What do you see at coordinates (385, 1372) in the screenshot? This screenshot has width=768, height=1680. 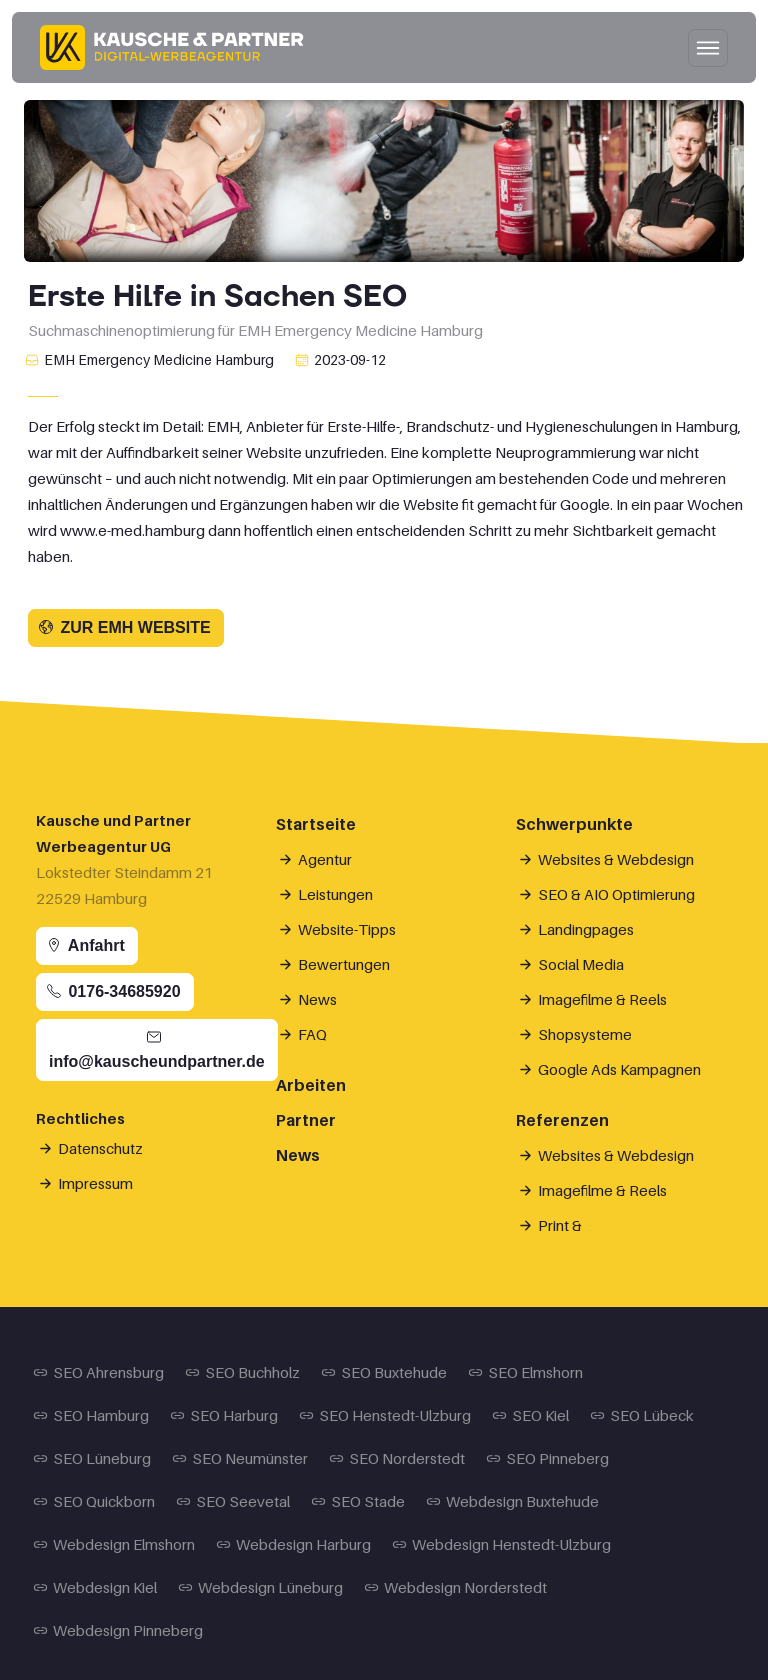 I see `SEO Buxtehude` at bounding box center [385, 1372].